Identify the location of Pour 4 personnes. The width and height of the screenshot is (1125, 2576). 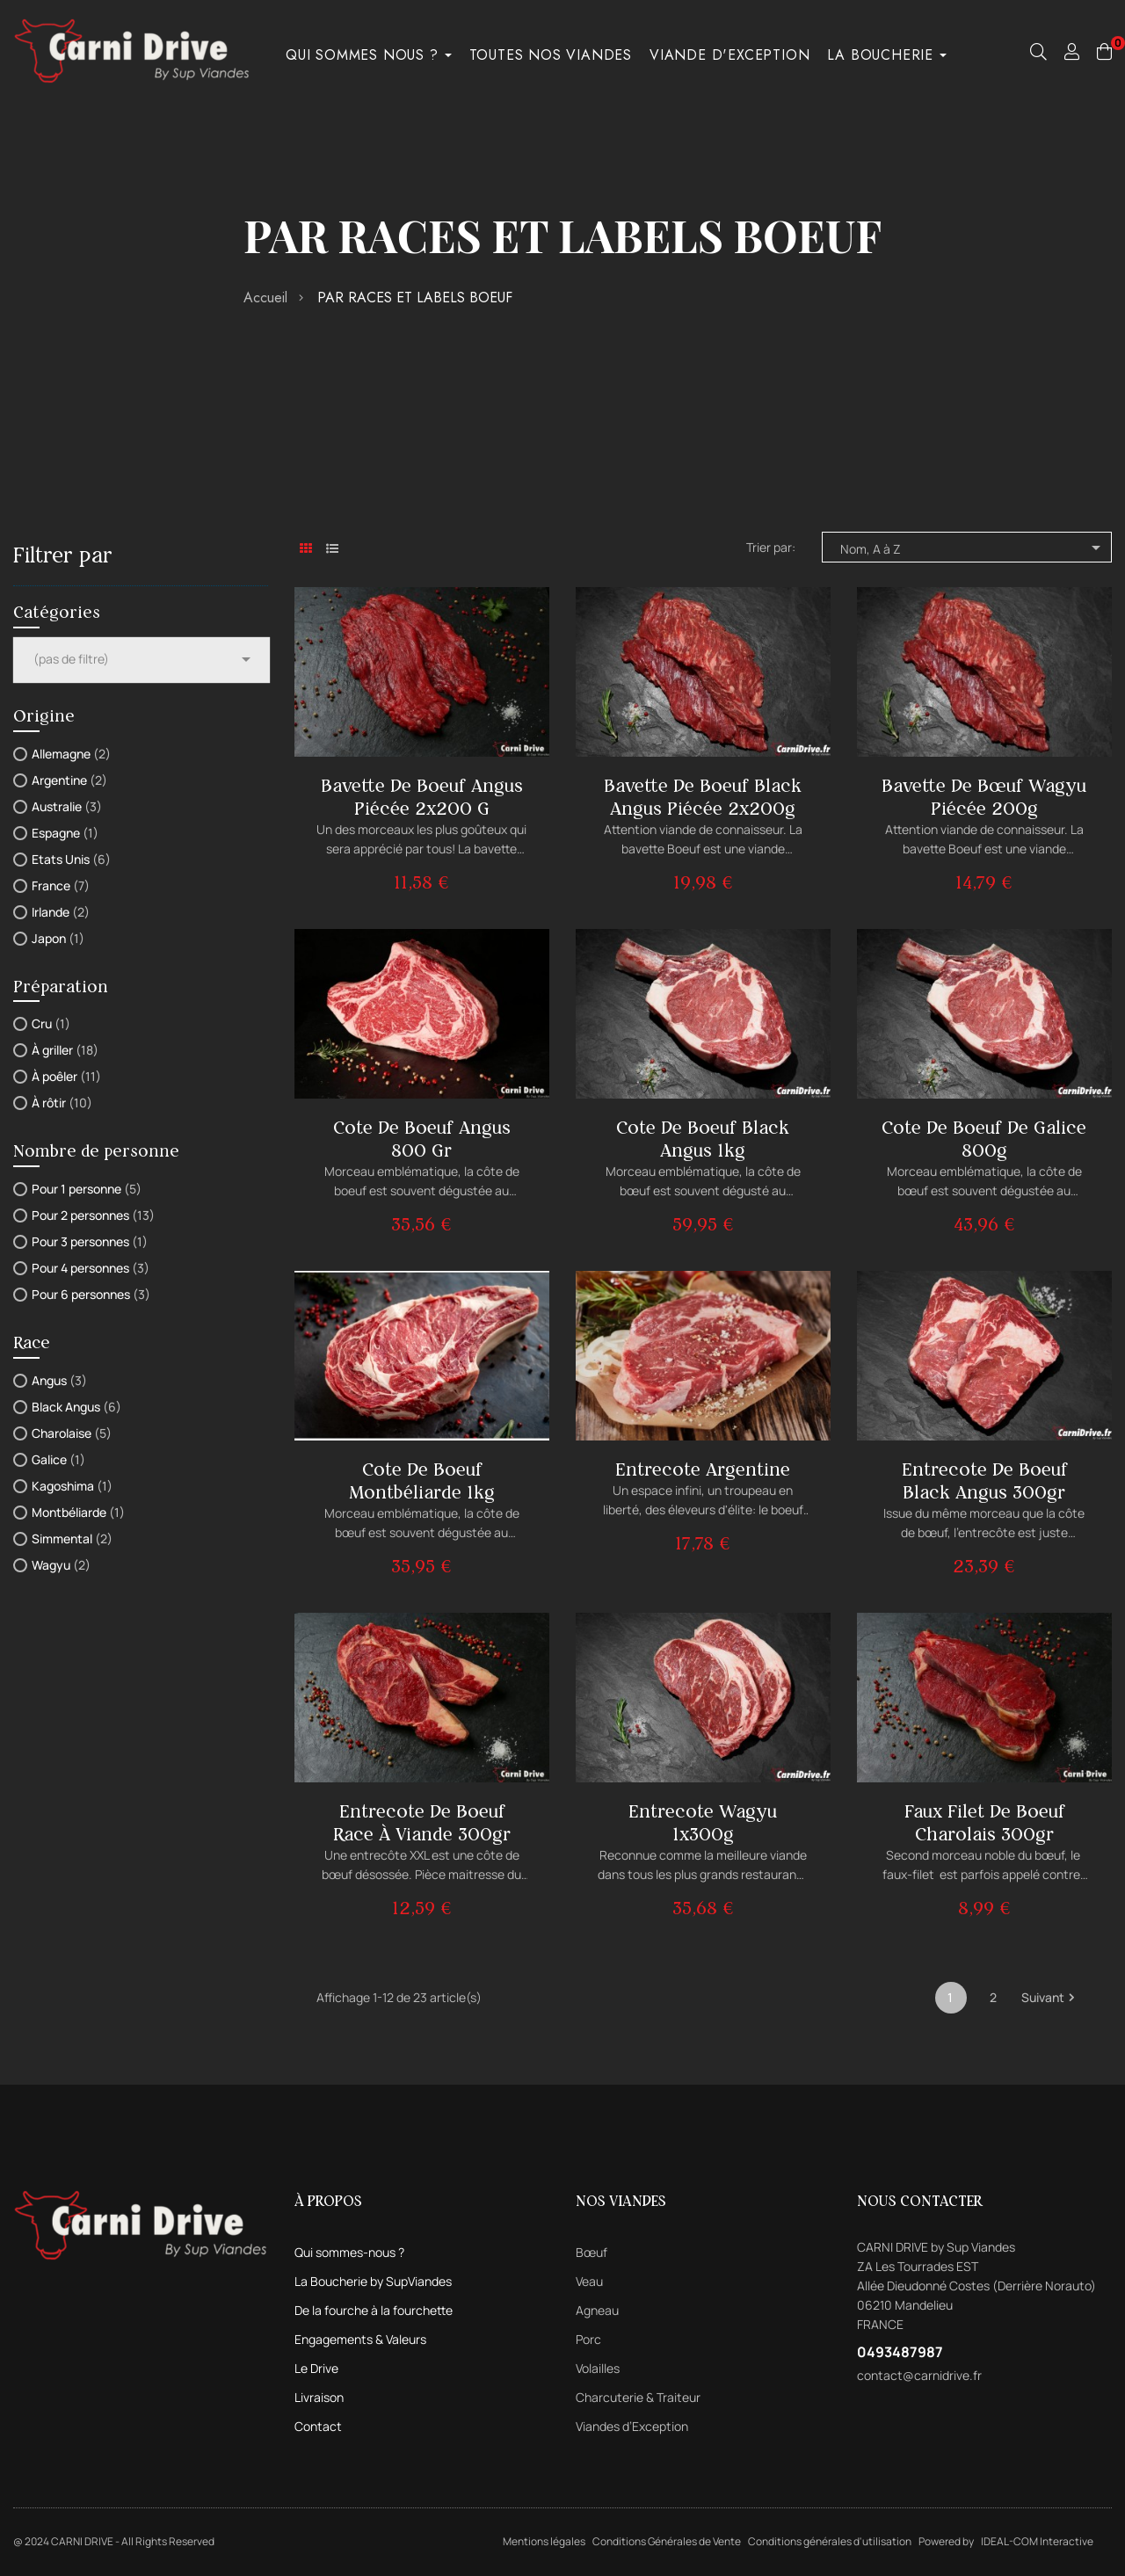
(90, 1267).